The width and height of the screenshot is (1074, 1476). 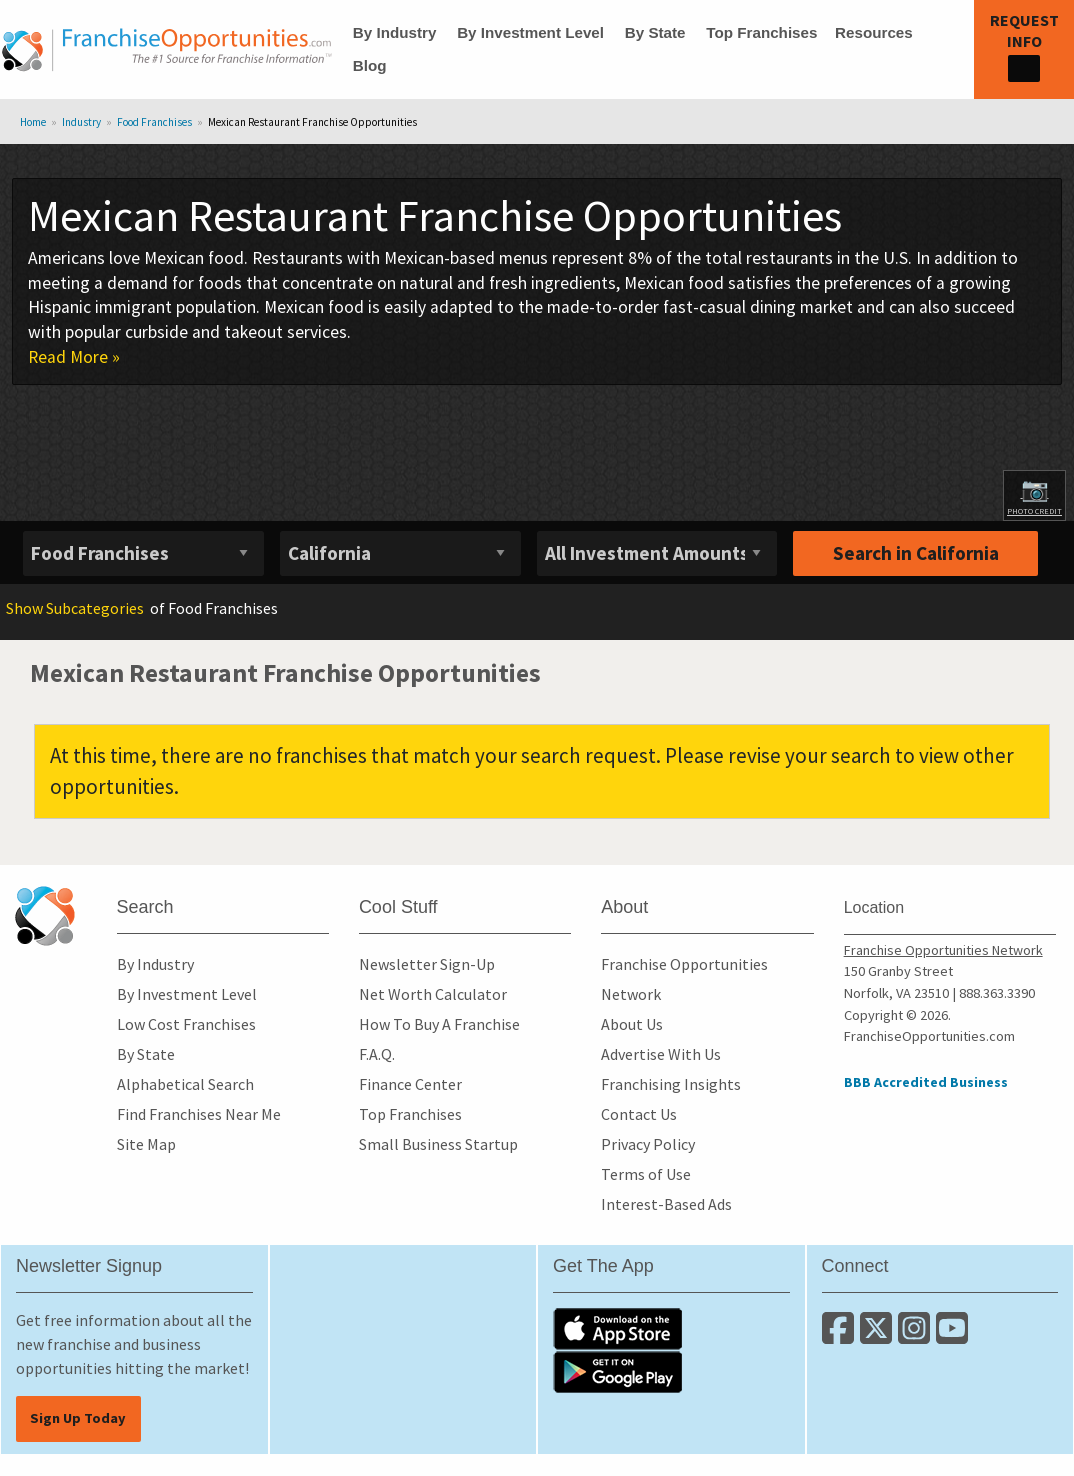 What do you see at coordinates (400, 553) in the screenshot?
I see `[Select State]` at bounding box center [400, 553].